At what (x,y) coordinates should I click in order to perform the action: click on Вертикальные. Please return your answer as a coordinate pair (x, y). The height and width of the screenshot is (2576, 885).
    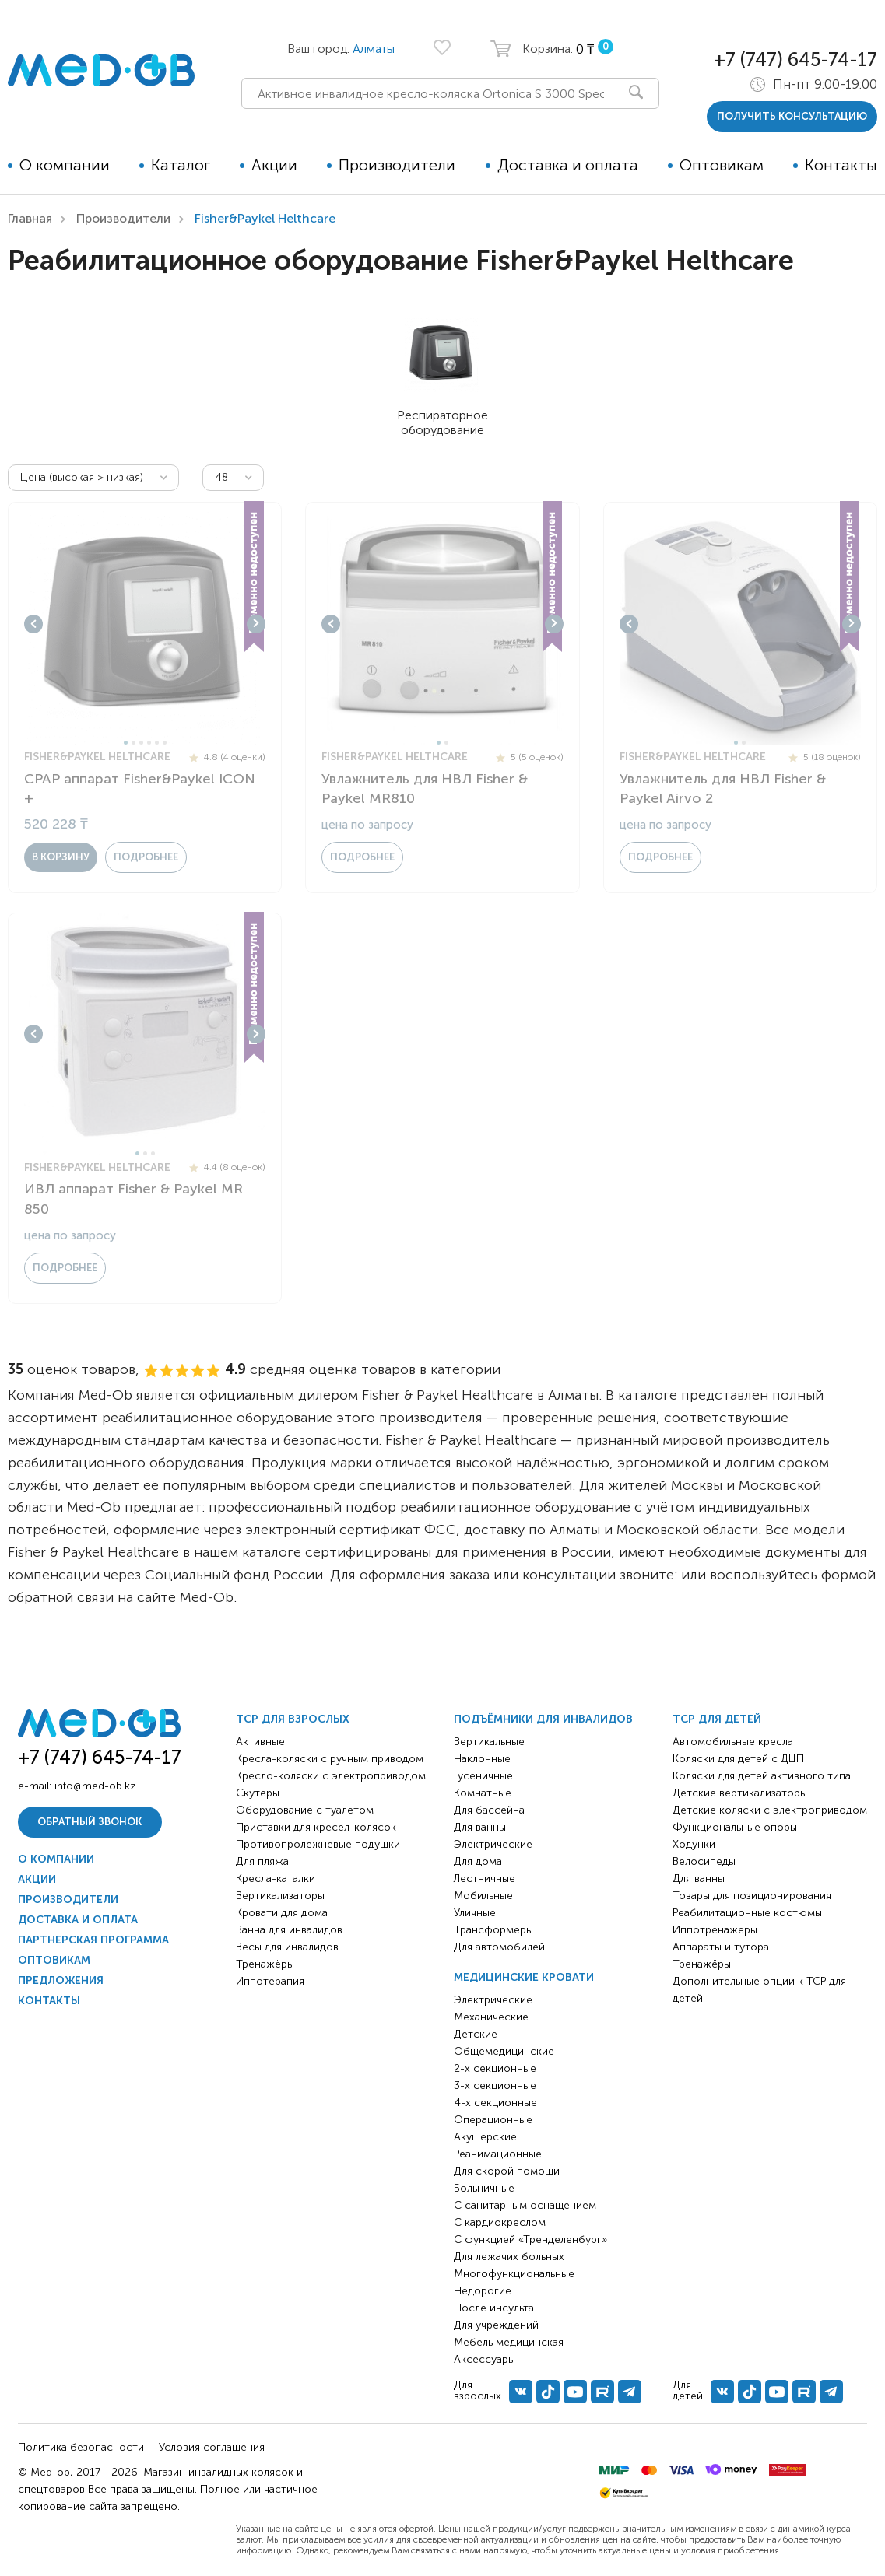
    Looking at the image, I should click on (489, 1741).